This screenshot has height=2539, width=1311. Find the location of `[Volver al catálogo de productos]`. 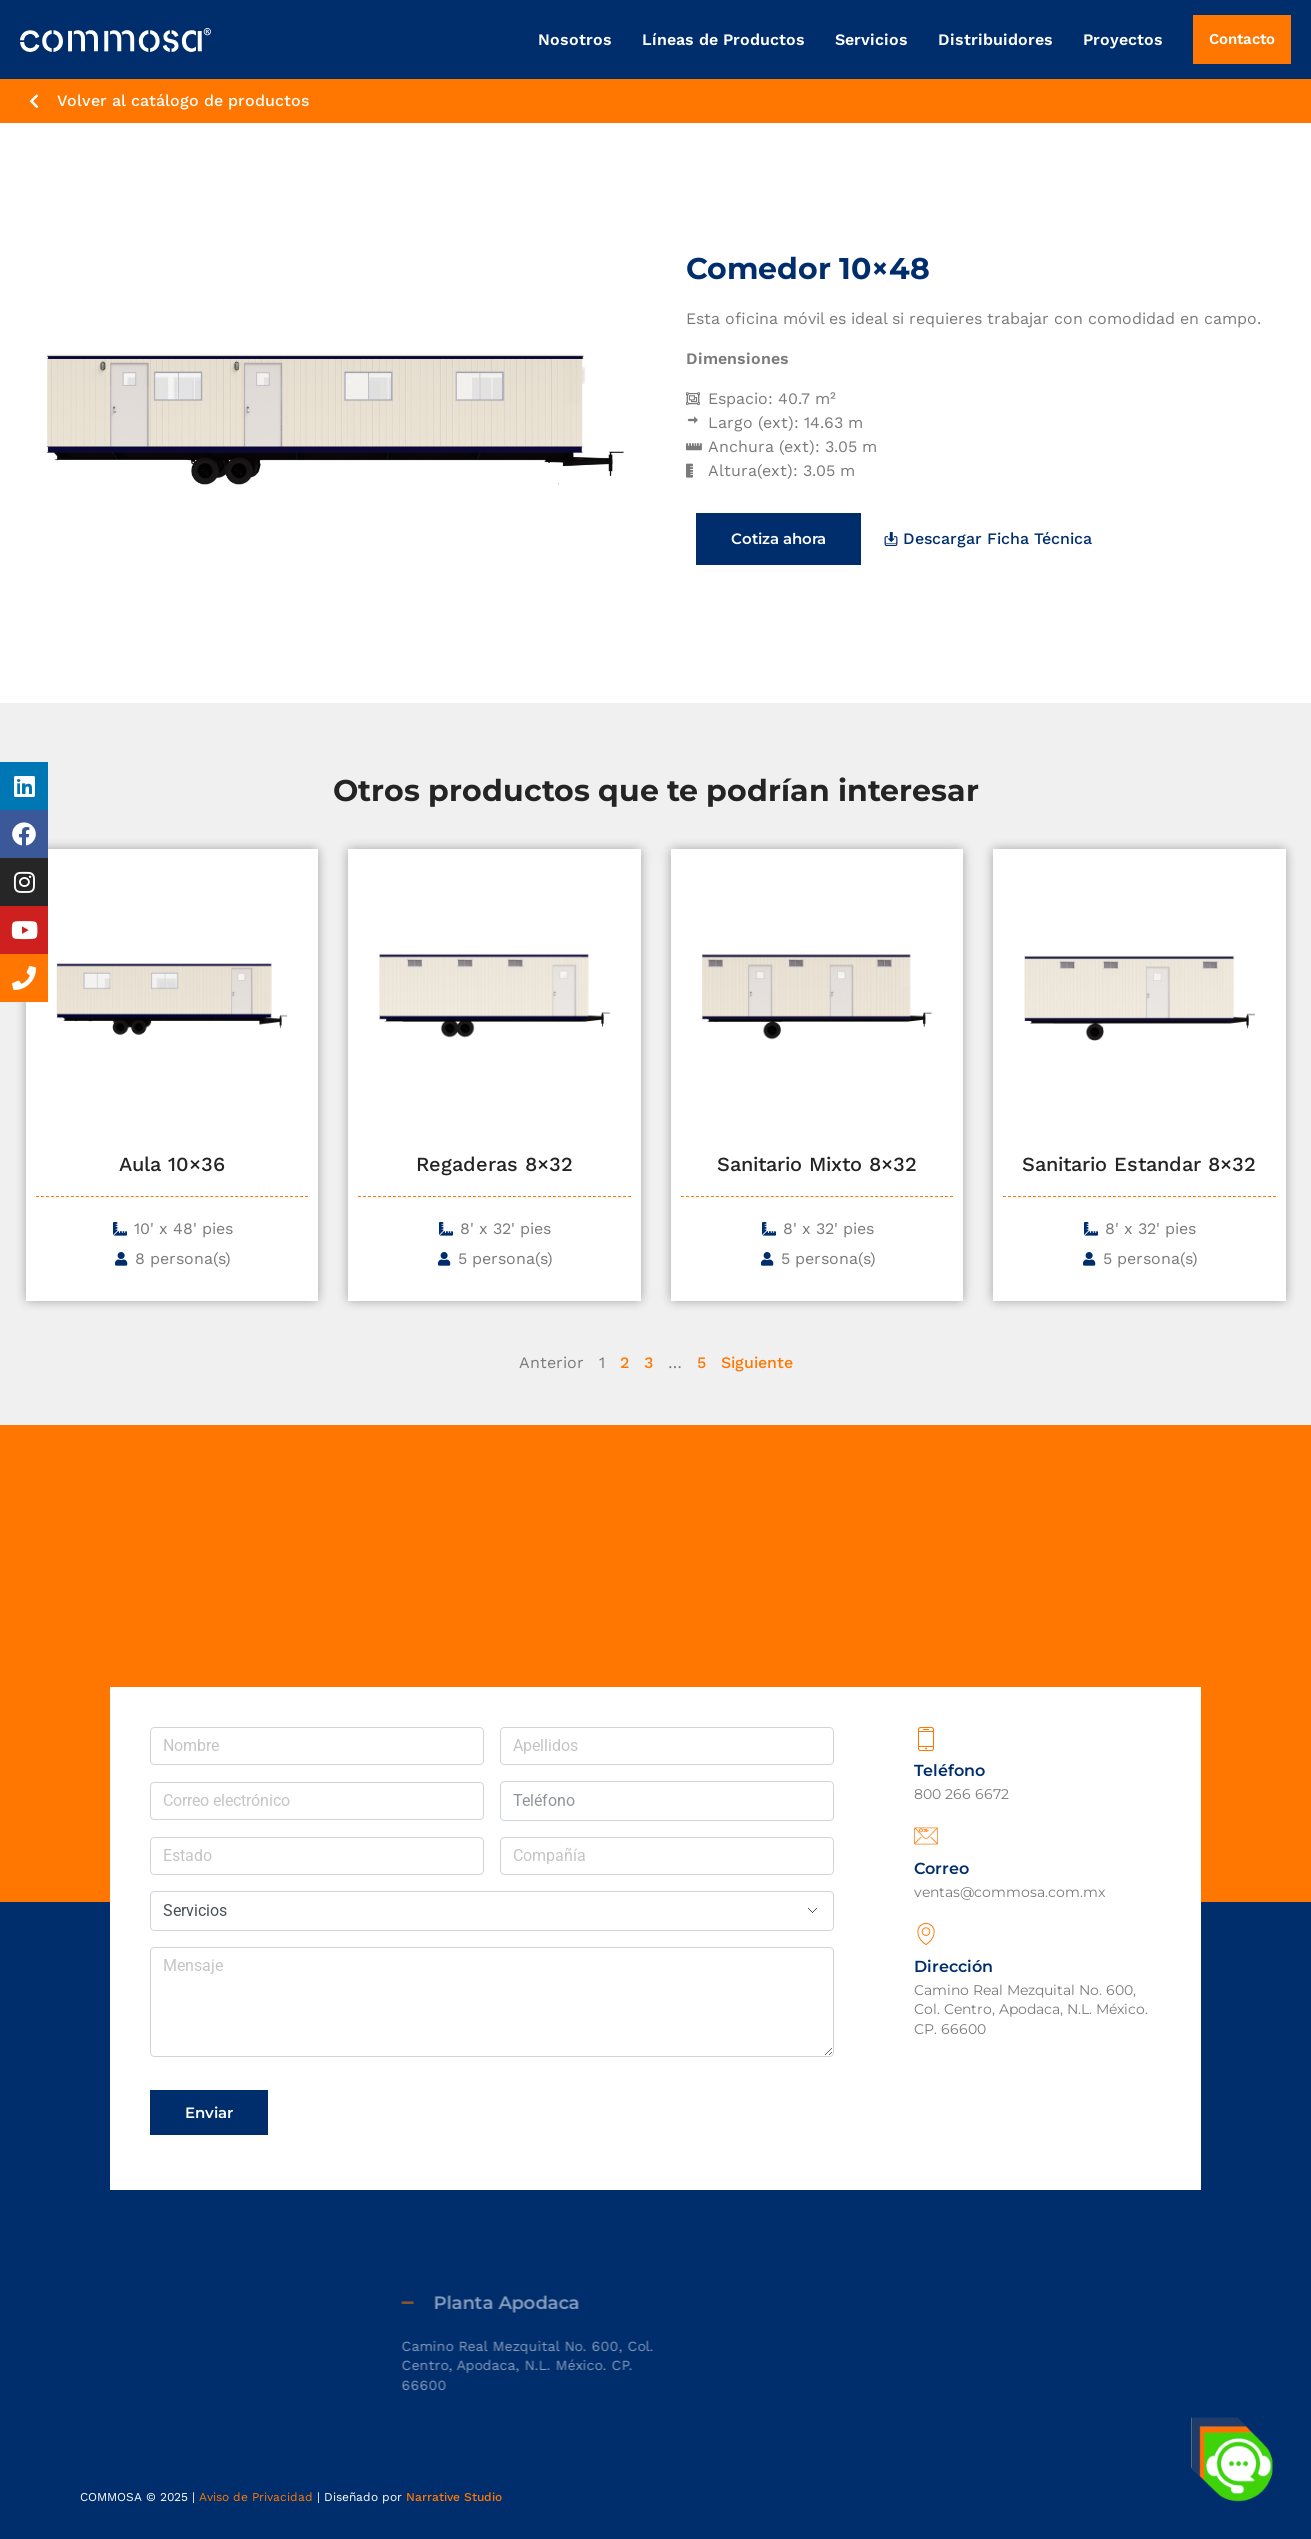

[Volver al catálogo de productos] is located at coordinates (34, 101).